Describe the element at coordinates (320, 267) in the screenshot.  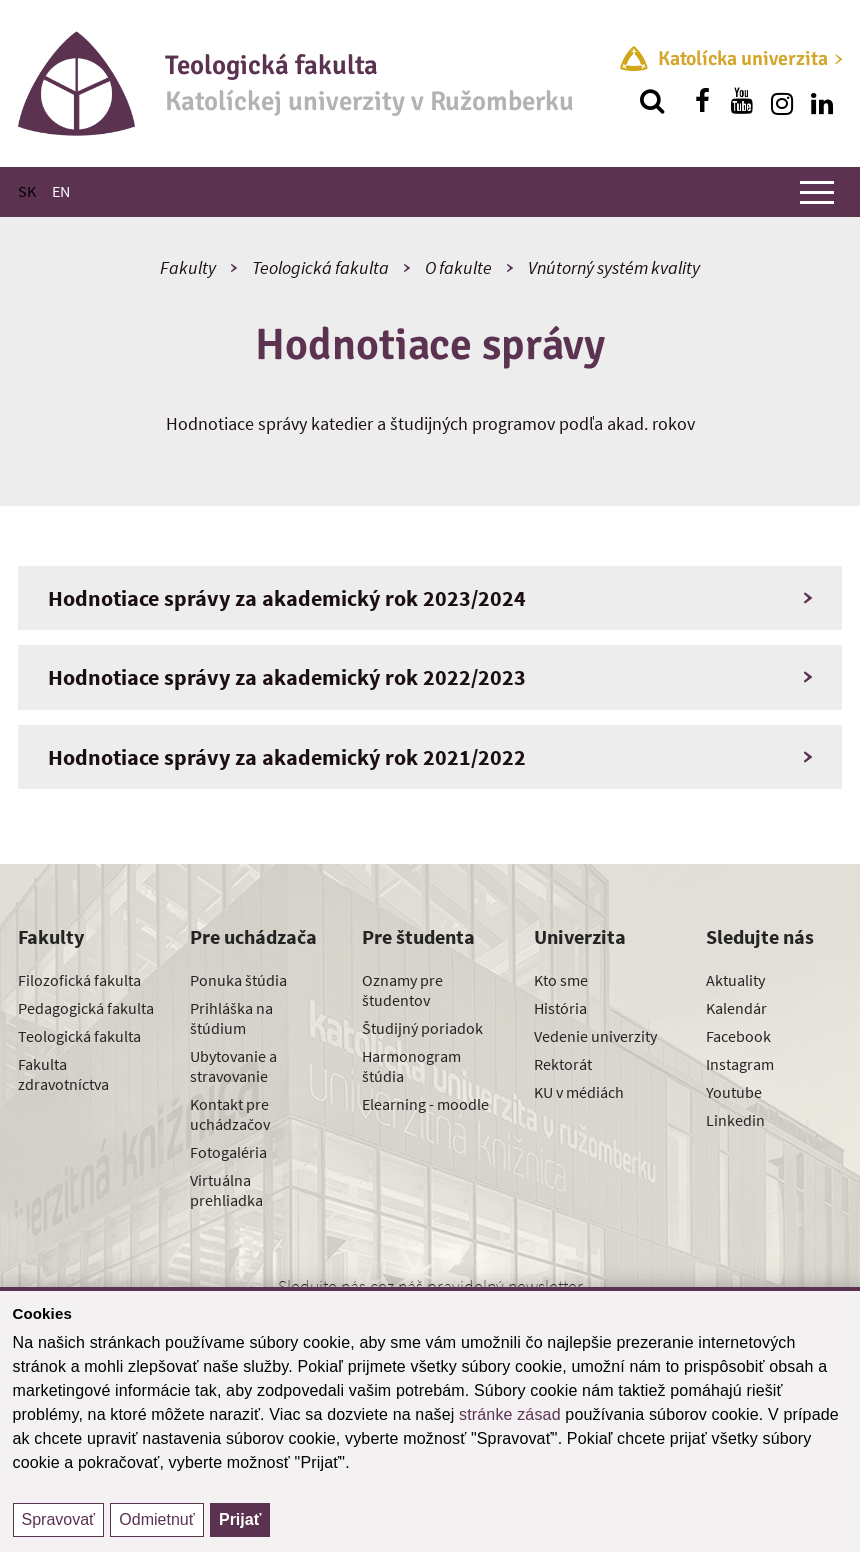
I see `Teologická fakulta` at that location.